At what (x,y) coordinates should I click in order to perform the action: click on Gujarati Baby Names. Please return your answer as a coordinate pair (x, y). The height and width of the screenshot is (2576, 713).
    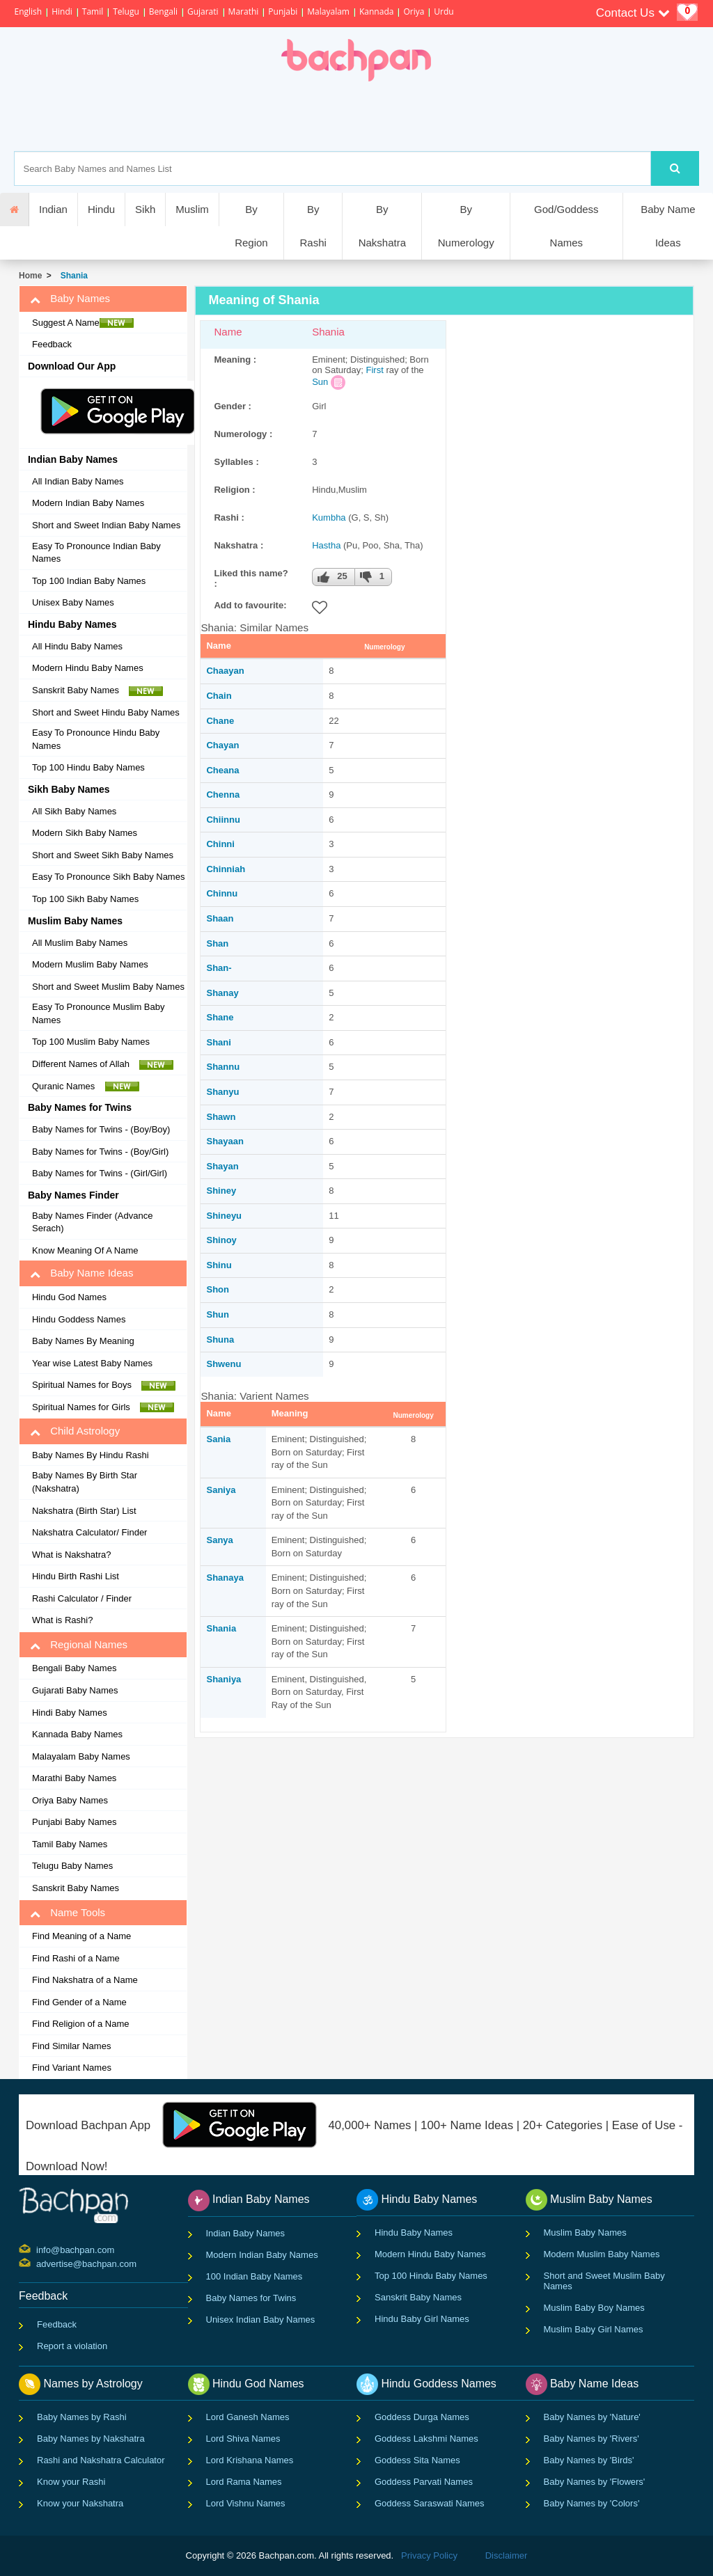
    Looking at the image, I should click on (75, 1690).